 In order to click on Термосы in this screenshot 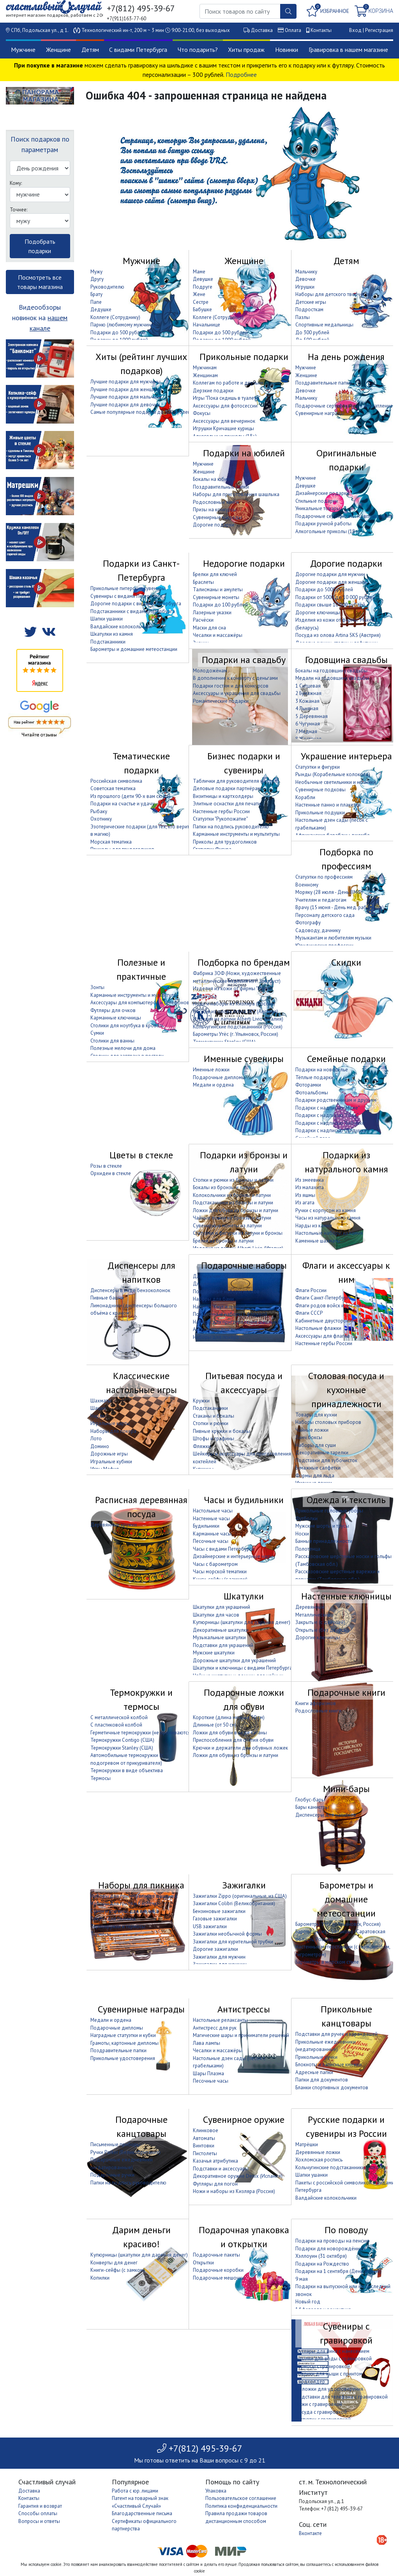, I will do `click(100, 1778)`.